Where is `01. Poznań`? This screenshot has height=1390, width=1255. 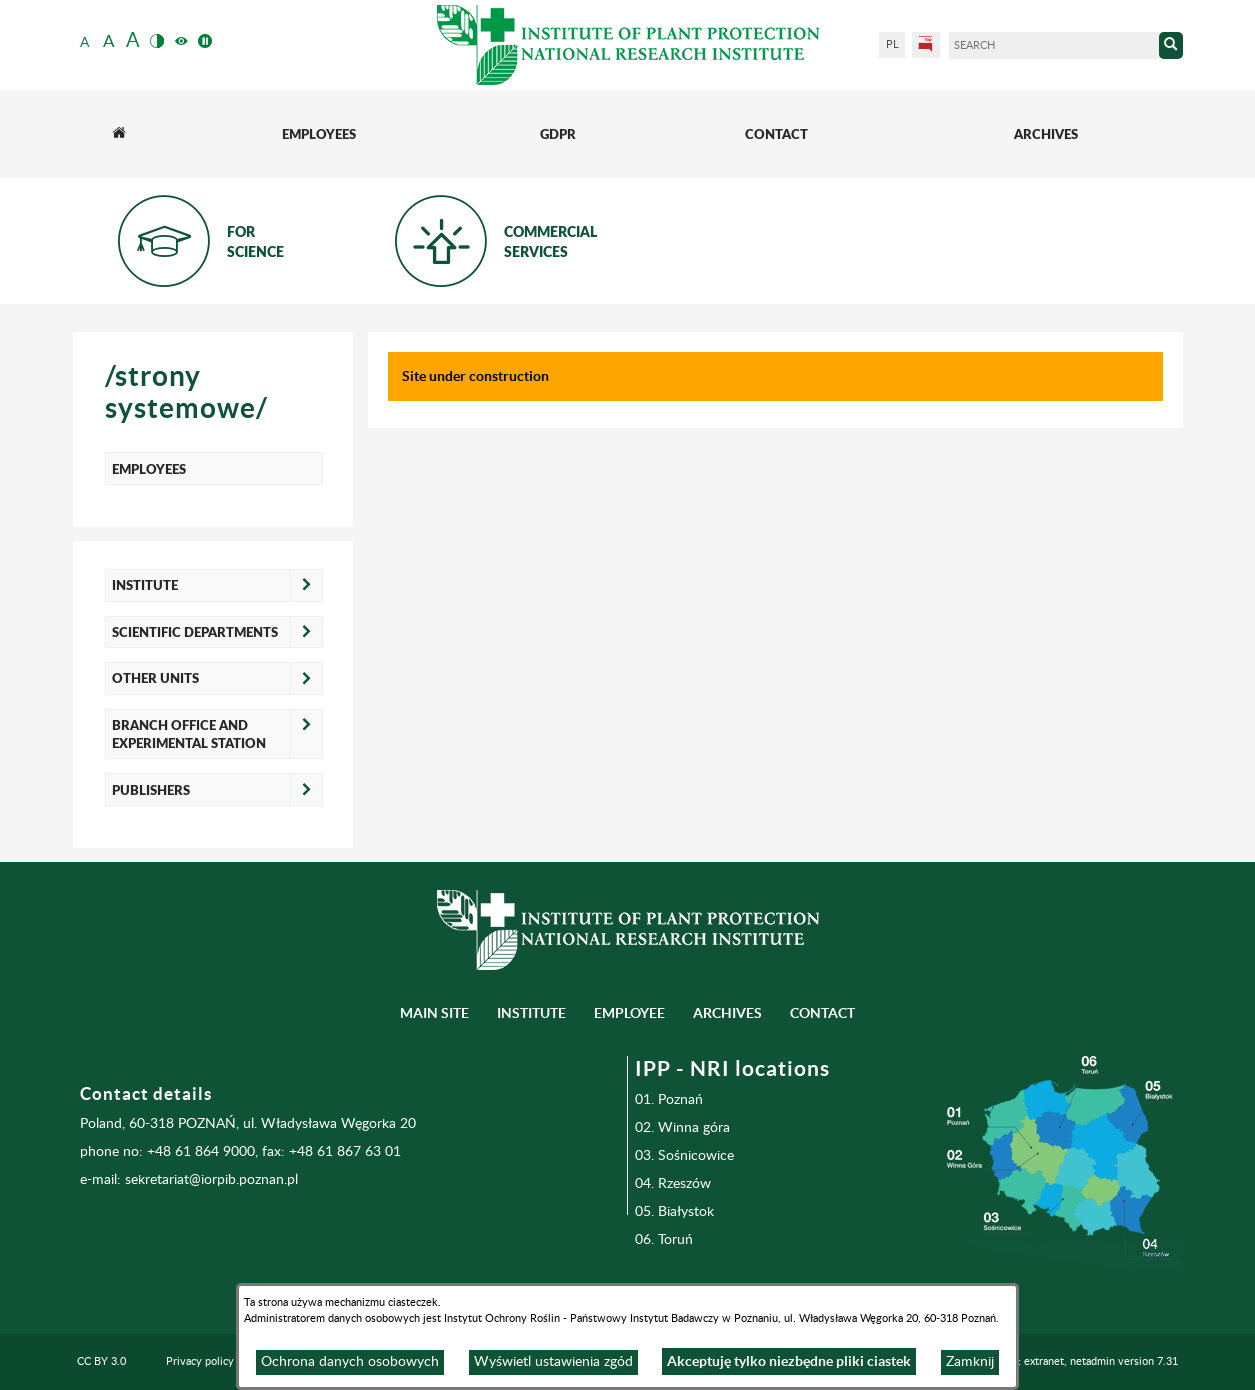
01. Poznań is located at coordinates (669, 1100).